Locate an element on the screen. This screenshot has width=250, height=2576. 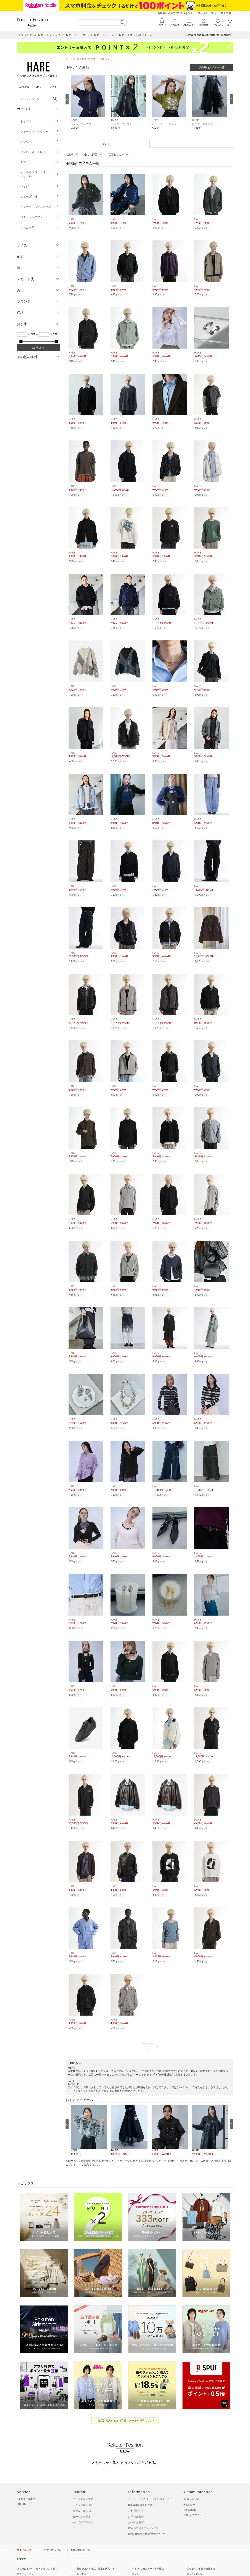
法人のお客様 is located at coordinates (136, 2504).